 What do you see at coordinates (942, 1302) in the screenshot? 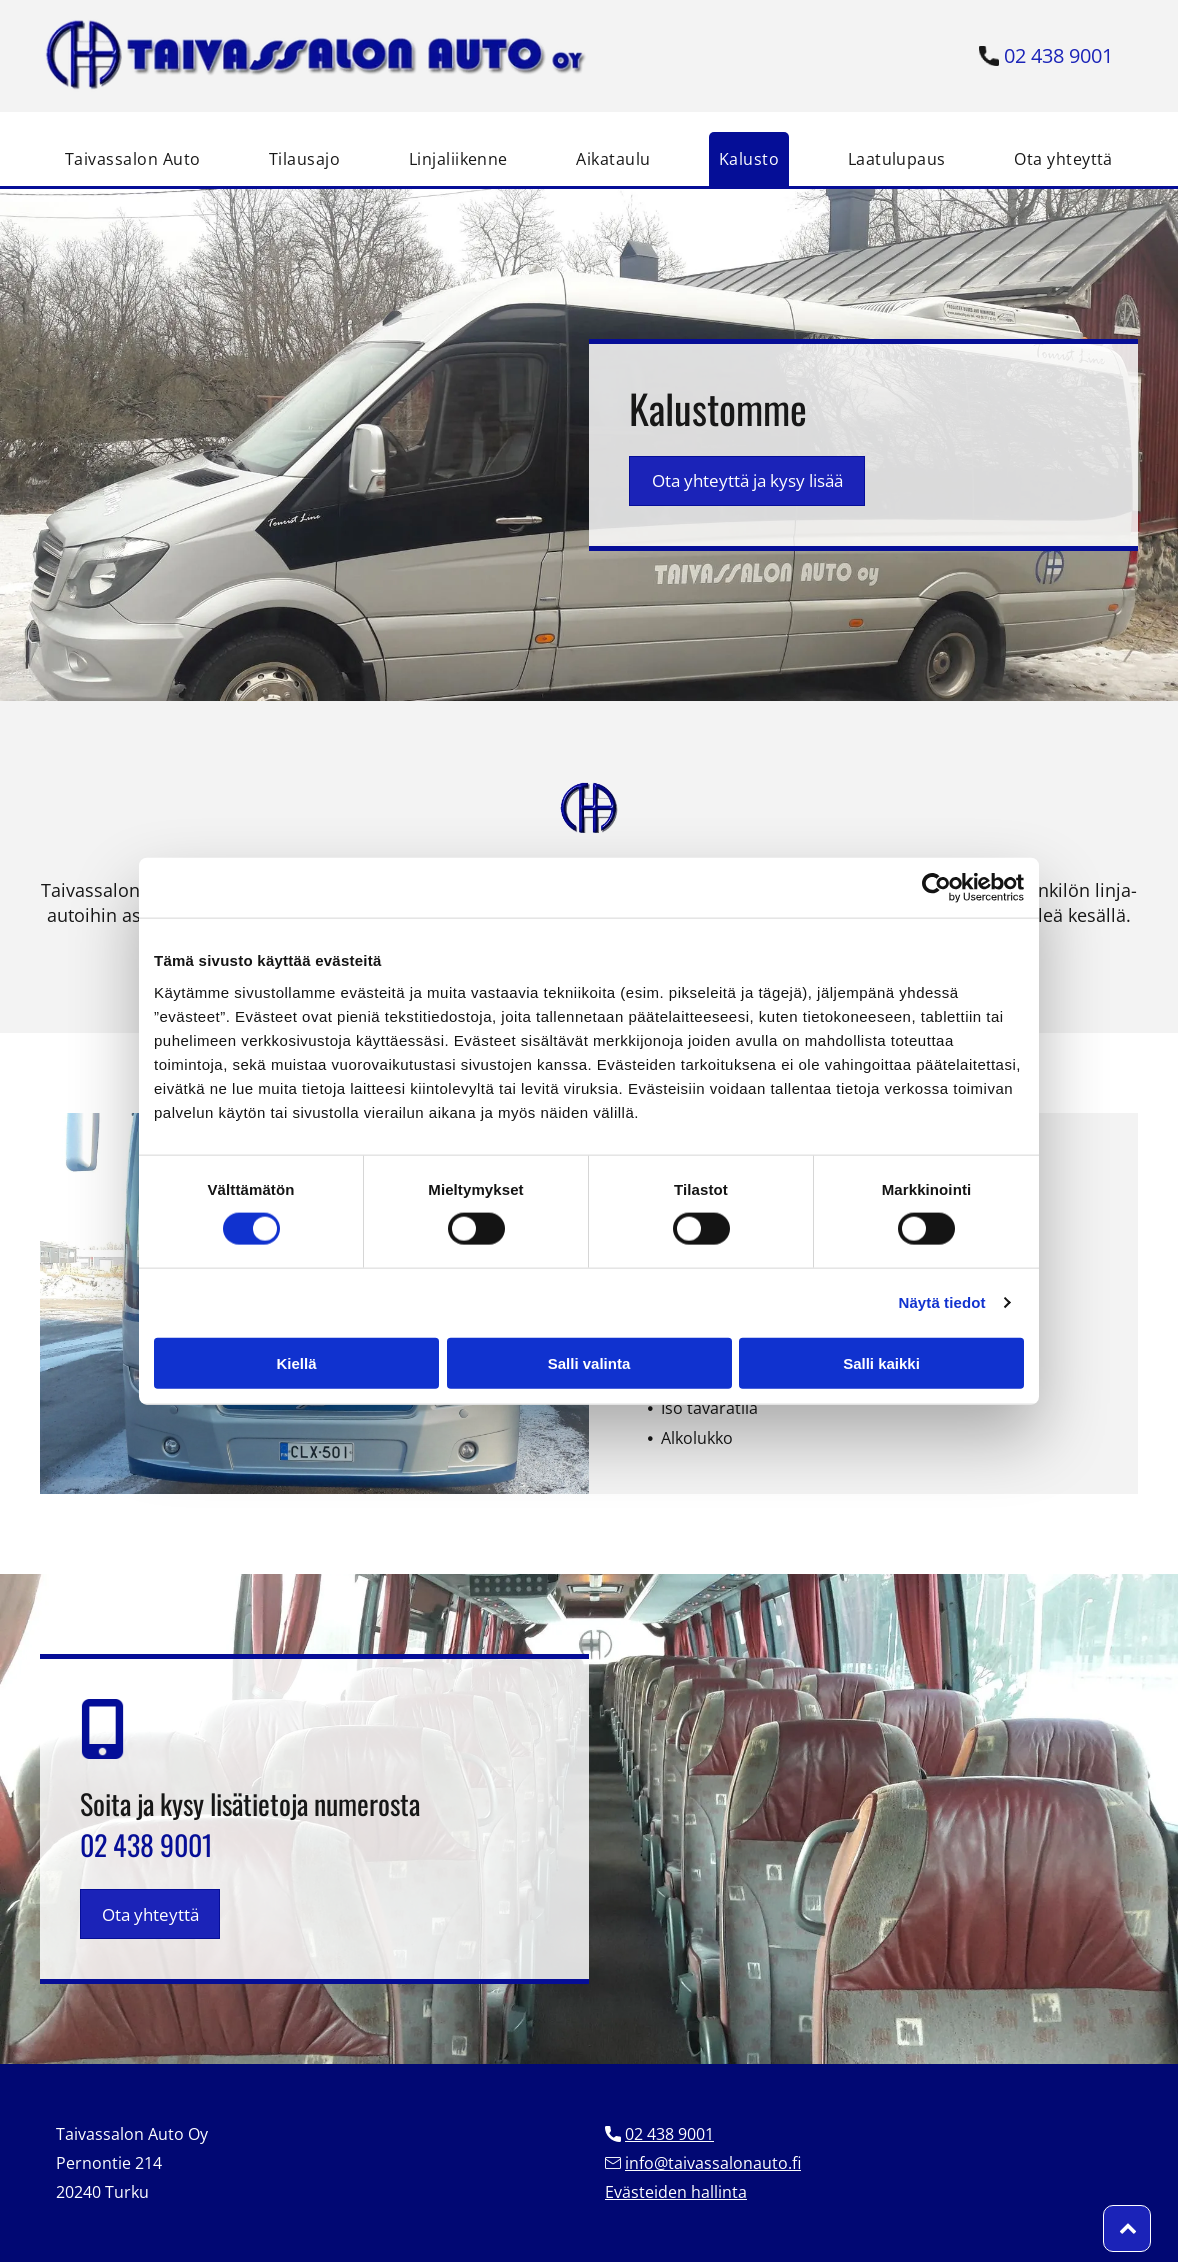
I see `Näytä tiedot` at bounding box center [942, 1302].